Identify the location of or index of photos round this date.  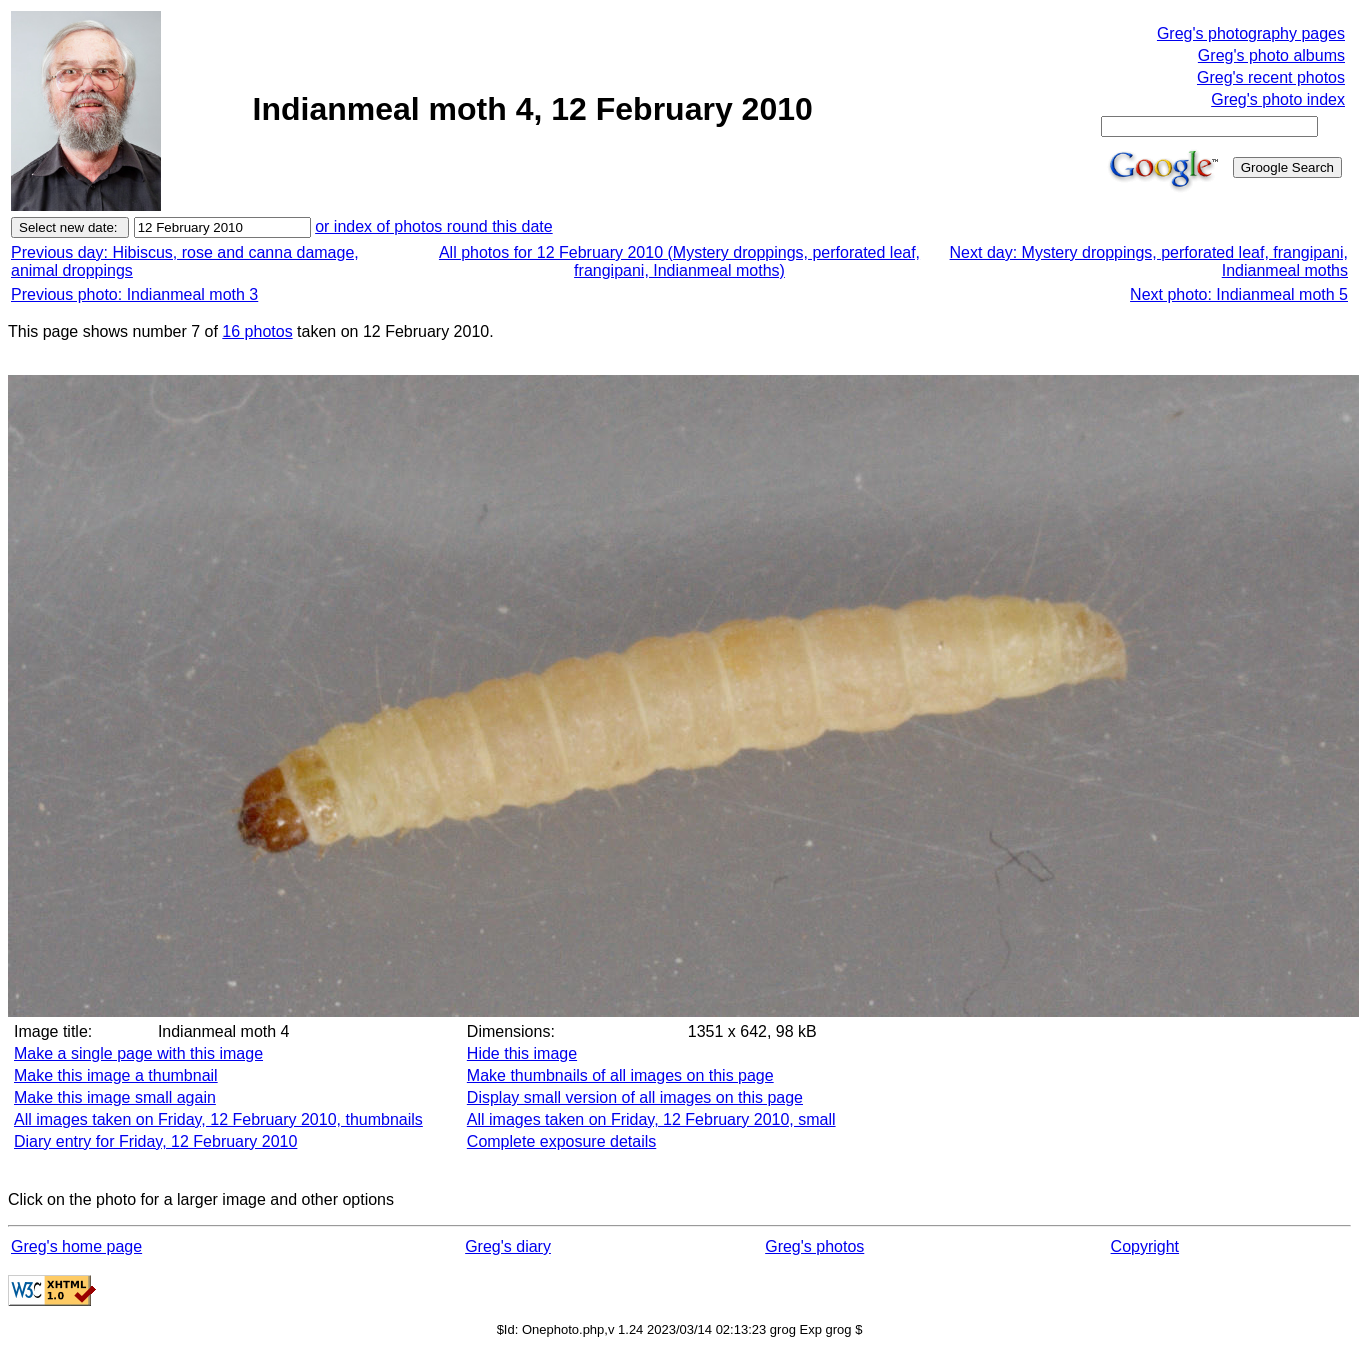
(434, 226).